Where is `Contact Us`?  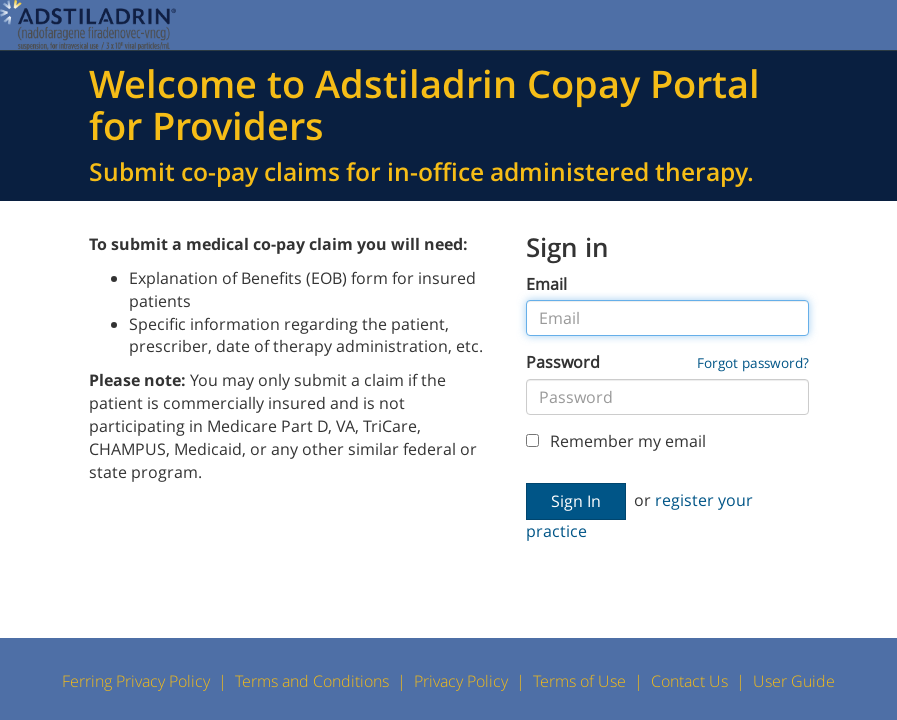 Contact Us is located at coordinates (689, 681).